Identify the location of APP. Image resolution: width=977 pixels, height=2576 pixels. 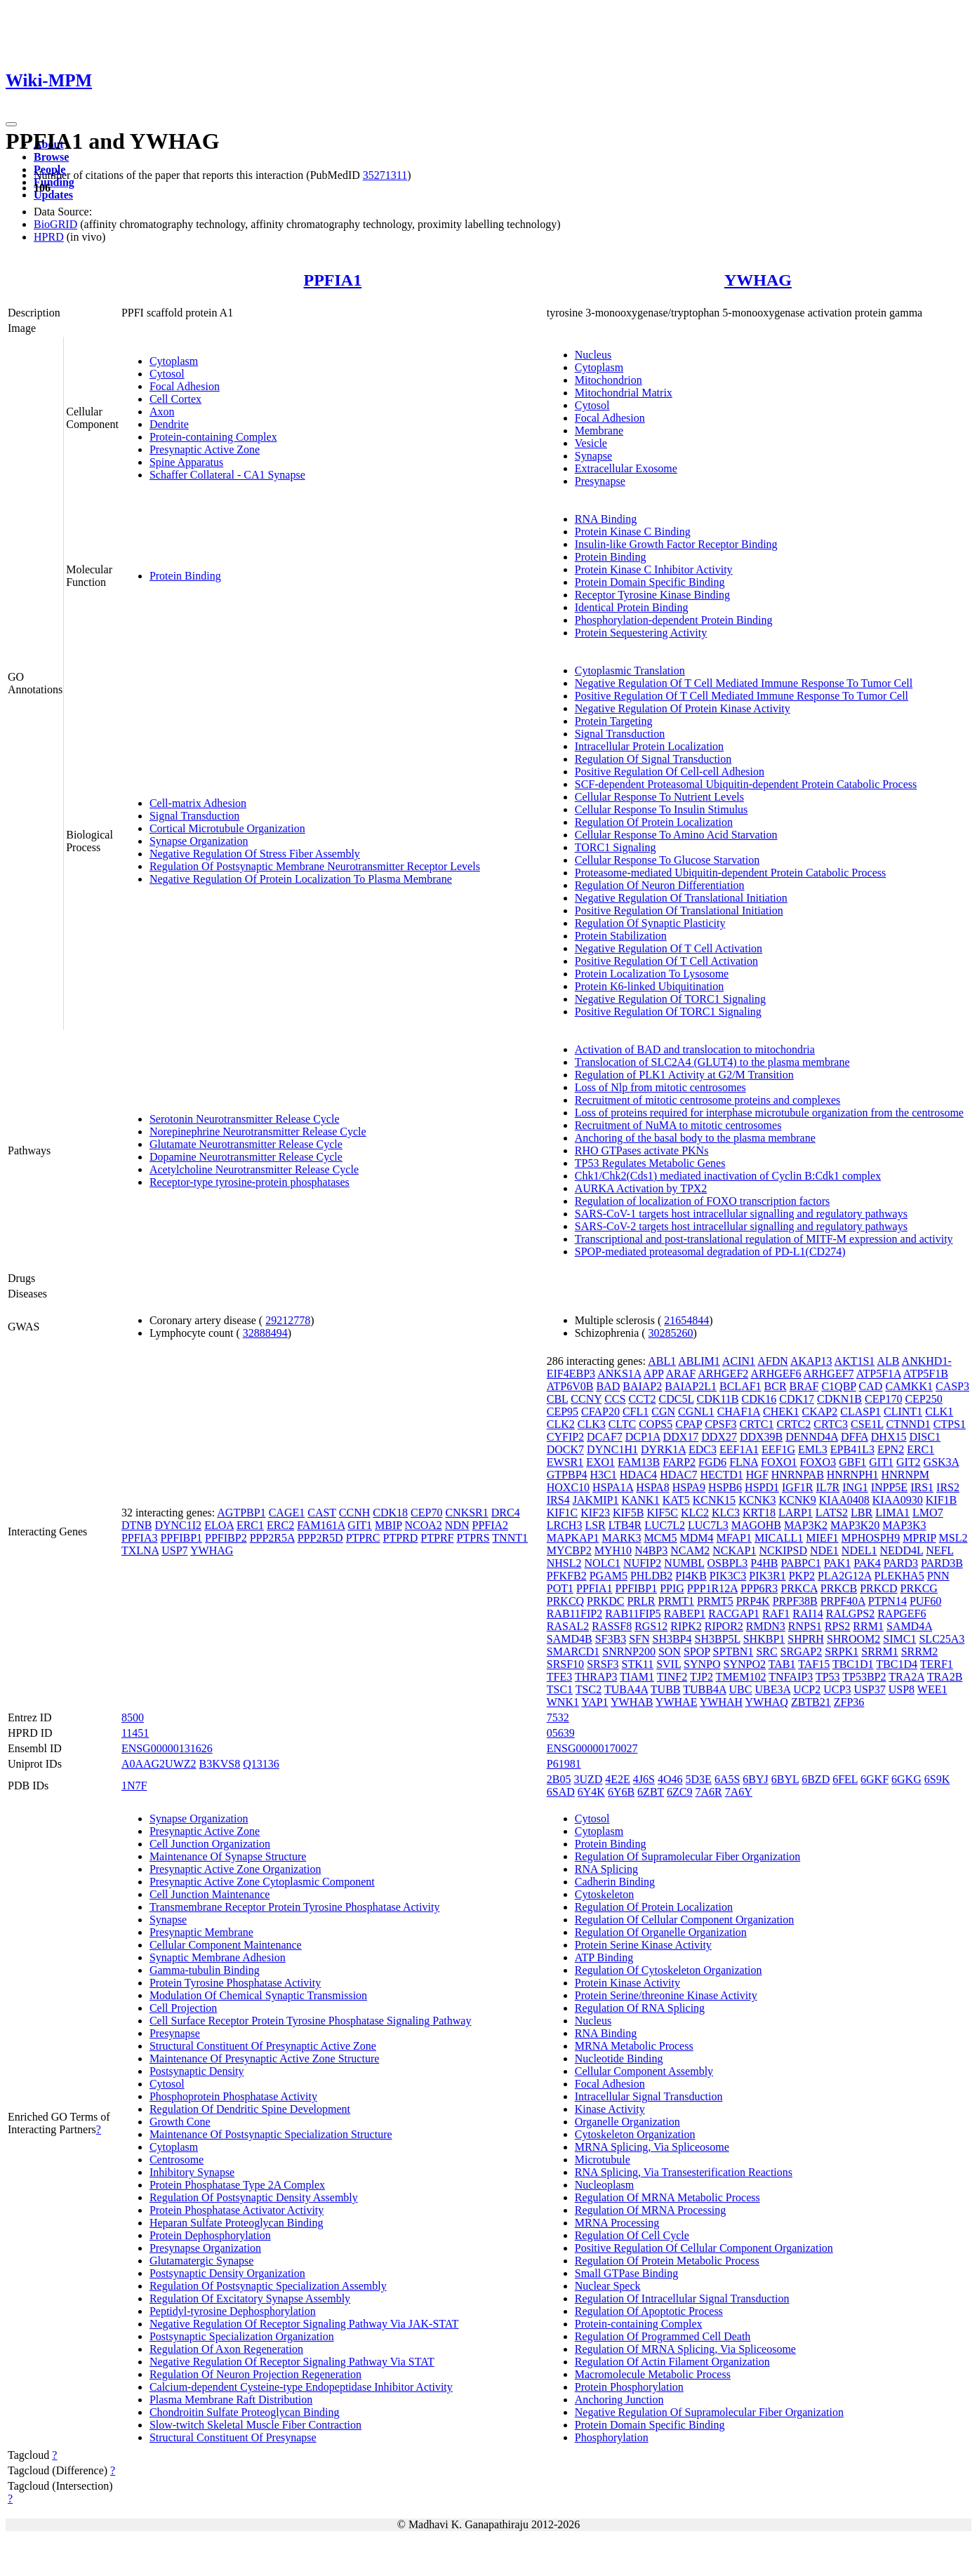
(654, 1374).